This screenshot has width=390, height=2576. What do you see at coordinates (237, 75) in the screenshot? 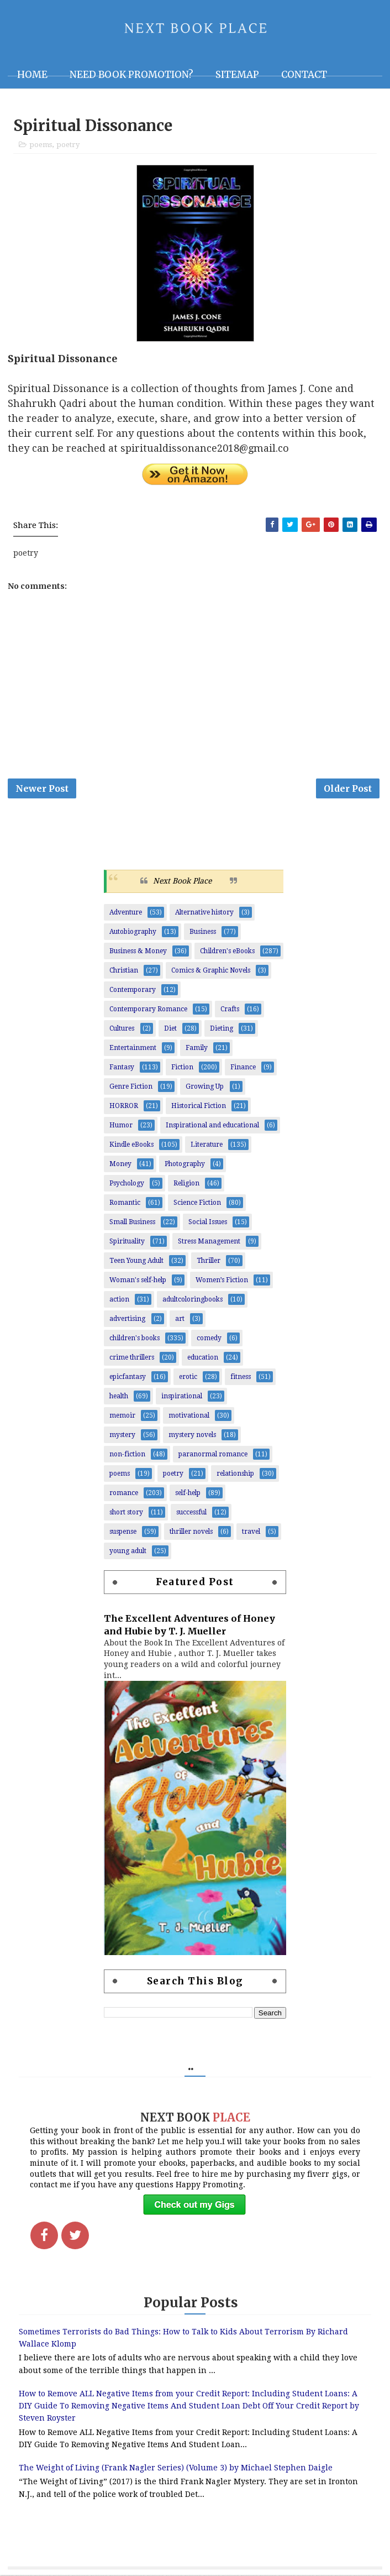
I see `Sitemap` at bounding box center [237, 75].